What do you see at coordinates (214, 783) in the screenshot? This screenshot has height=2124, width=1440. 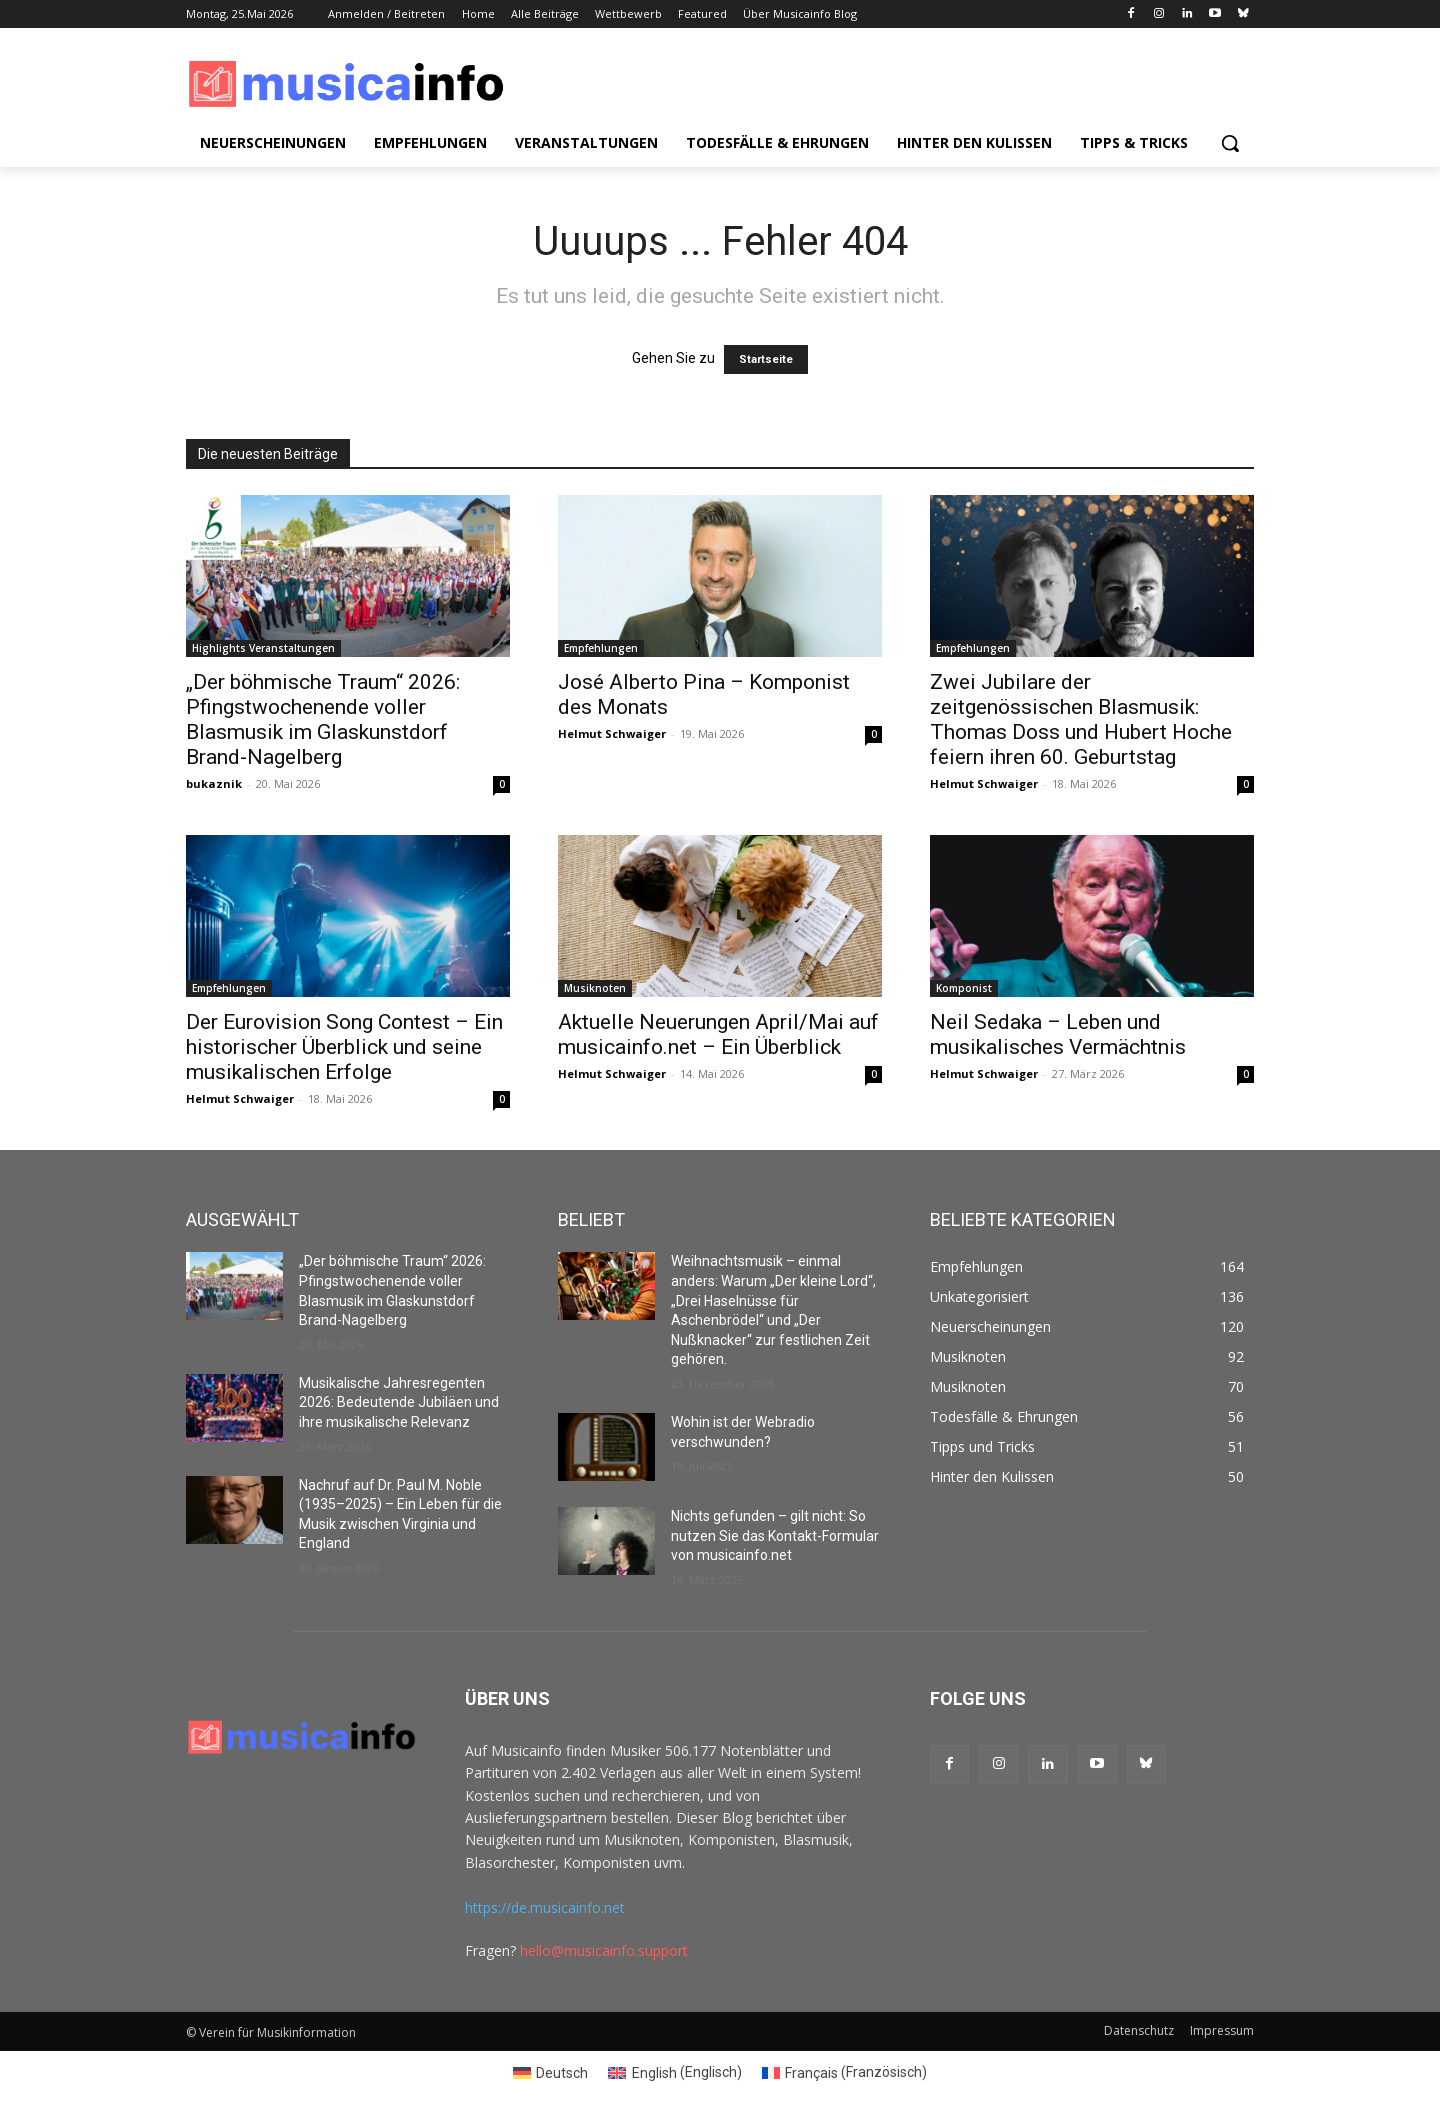 I see `bukaznik` at bounding box center [214, 783].